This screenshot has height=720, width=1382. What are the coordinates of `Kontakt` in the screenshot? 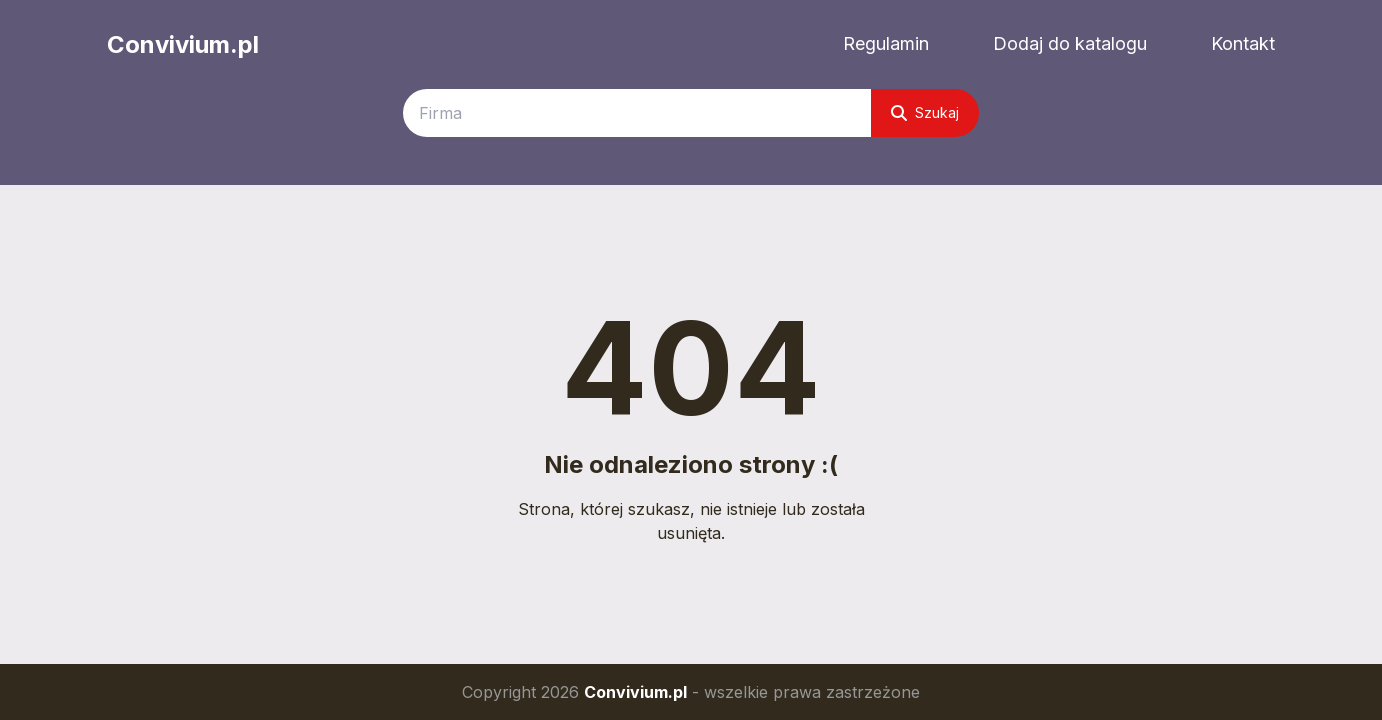 It's located at (1243, 43).